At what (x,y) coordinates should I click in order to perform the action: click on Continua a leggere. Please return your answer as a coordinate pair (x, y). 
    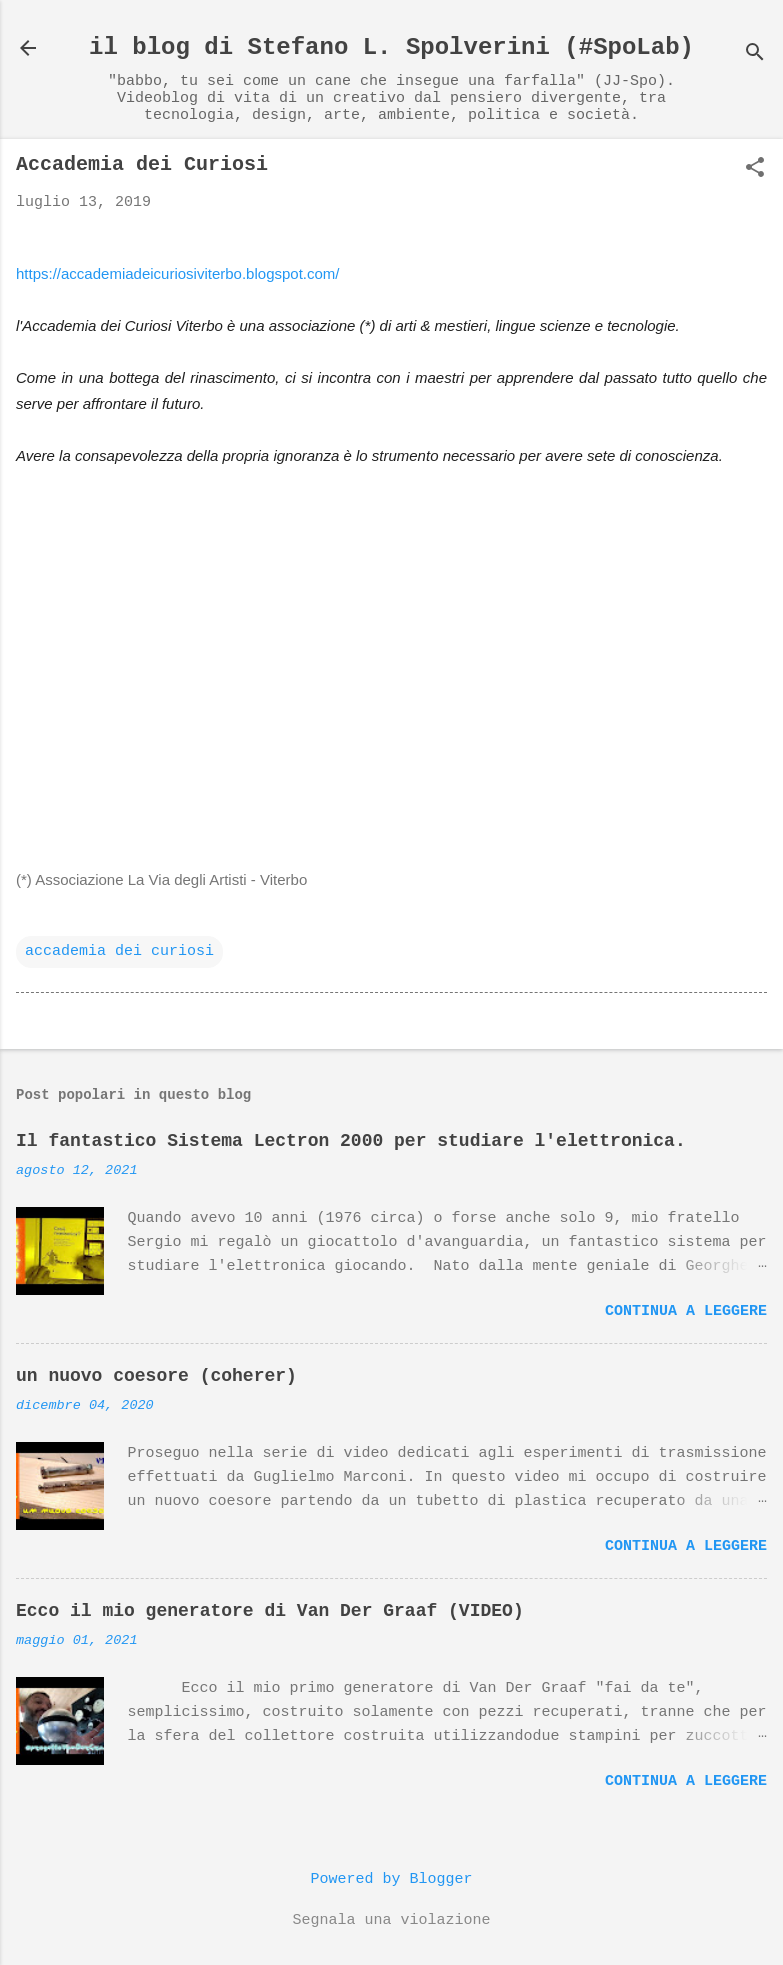
    Looking at the image, I should click on (686, 1311).